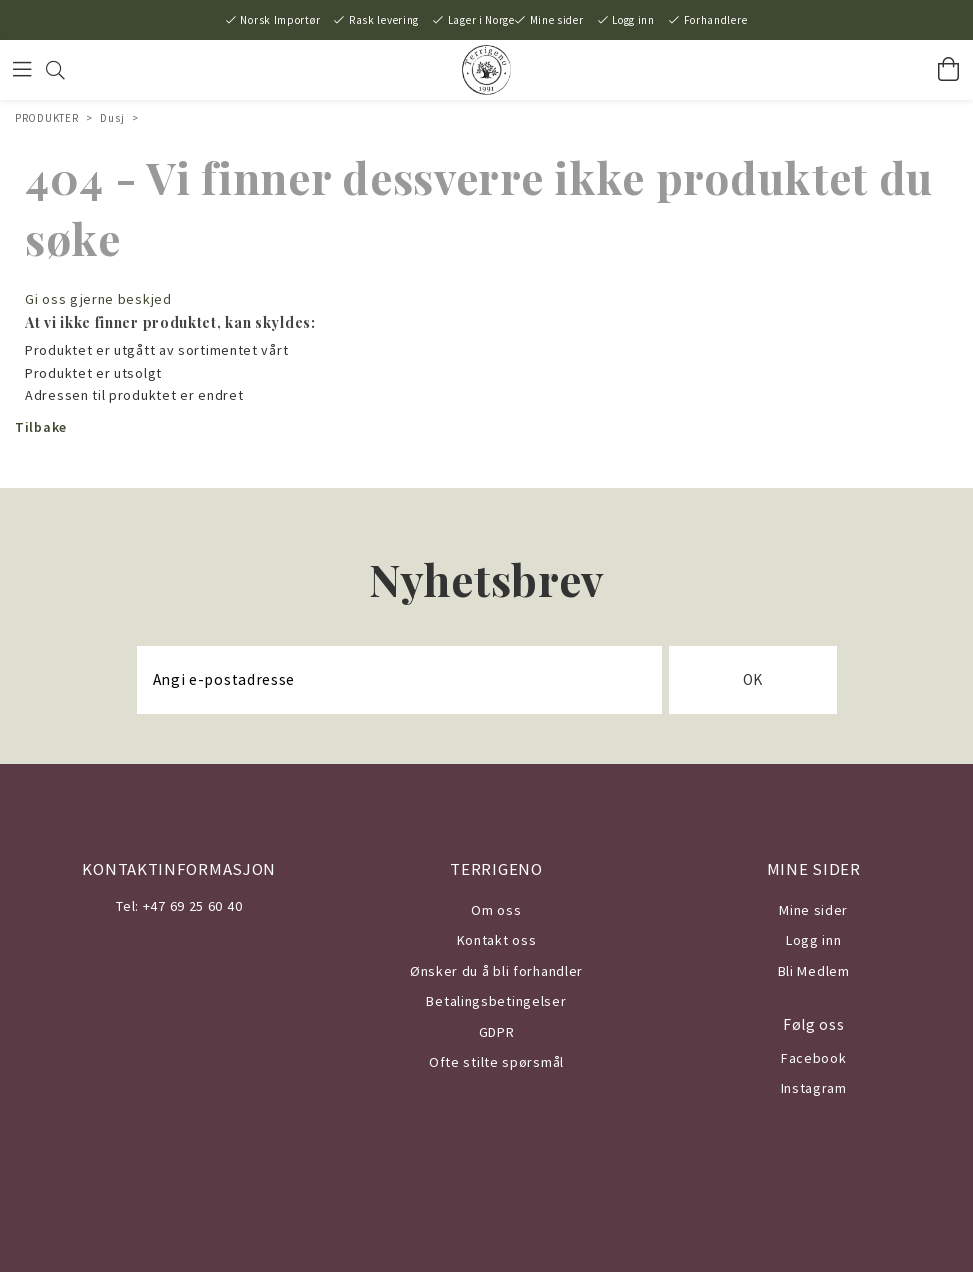 Image resolution: width=973 pixels, height=1272 pixels. What do you see at coordinates (497, 1032) in the screenshot?
I see `GDPR` at bounding box center [497, 1032].